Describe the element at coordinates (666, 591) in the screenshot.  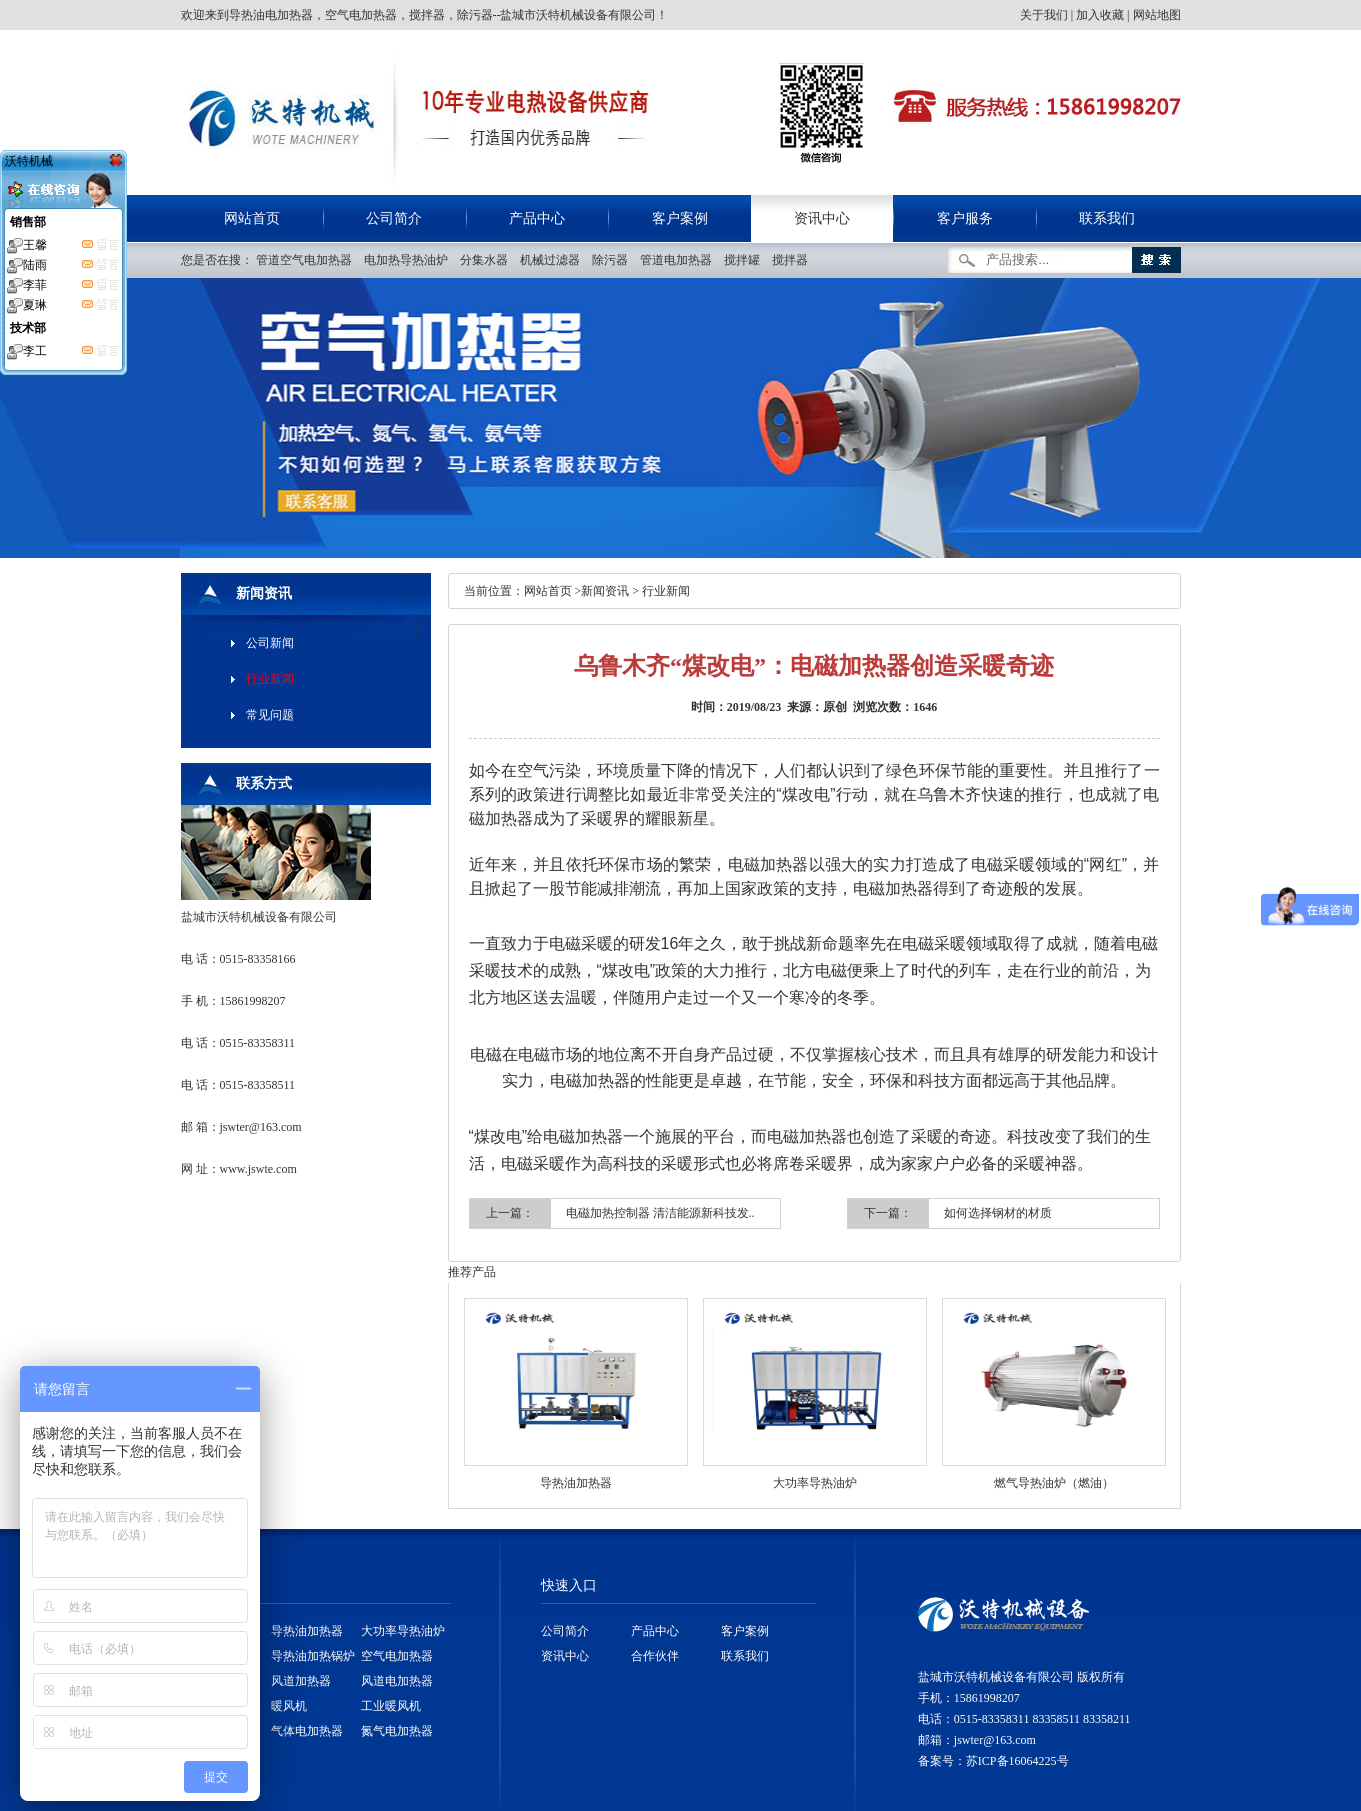
I see `行业新闻` at that location.